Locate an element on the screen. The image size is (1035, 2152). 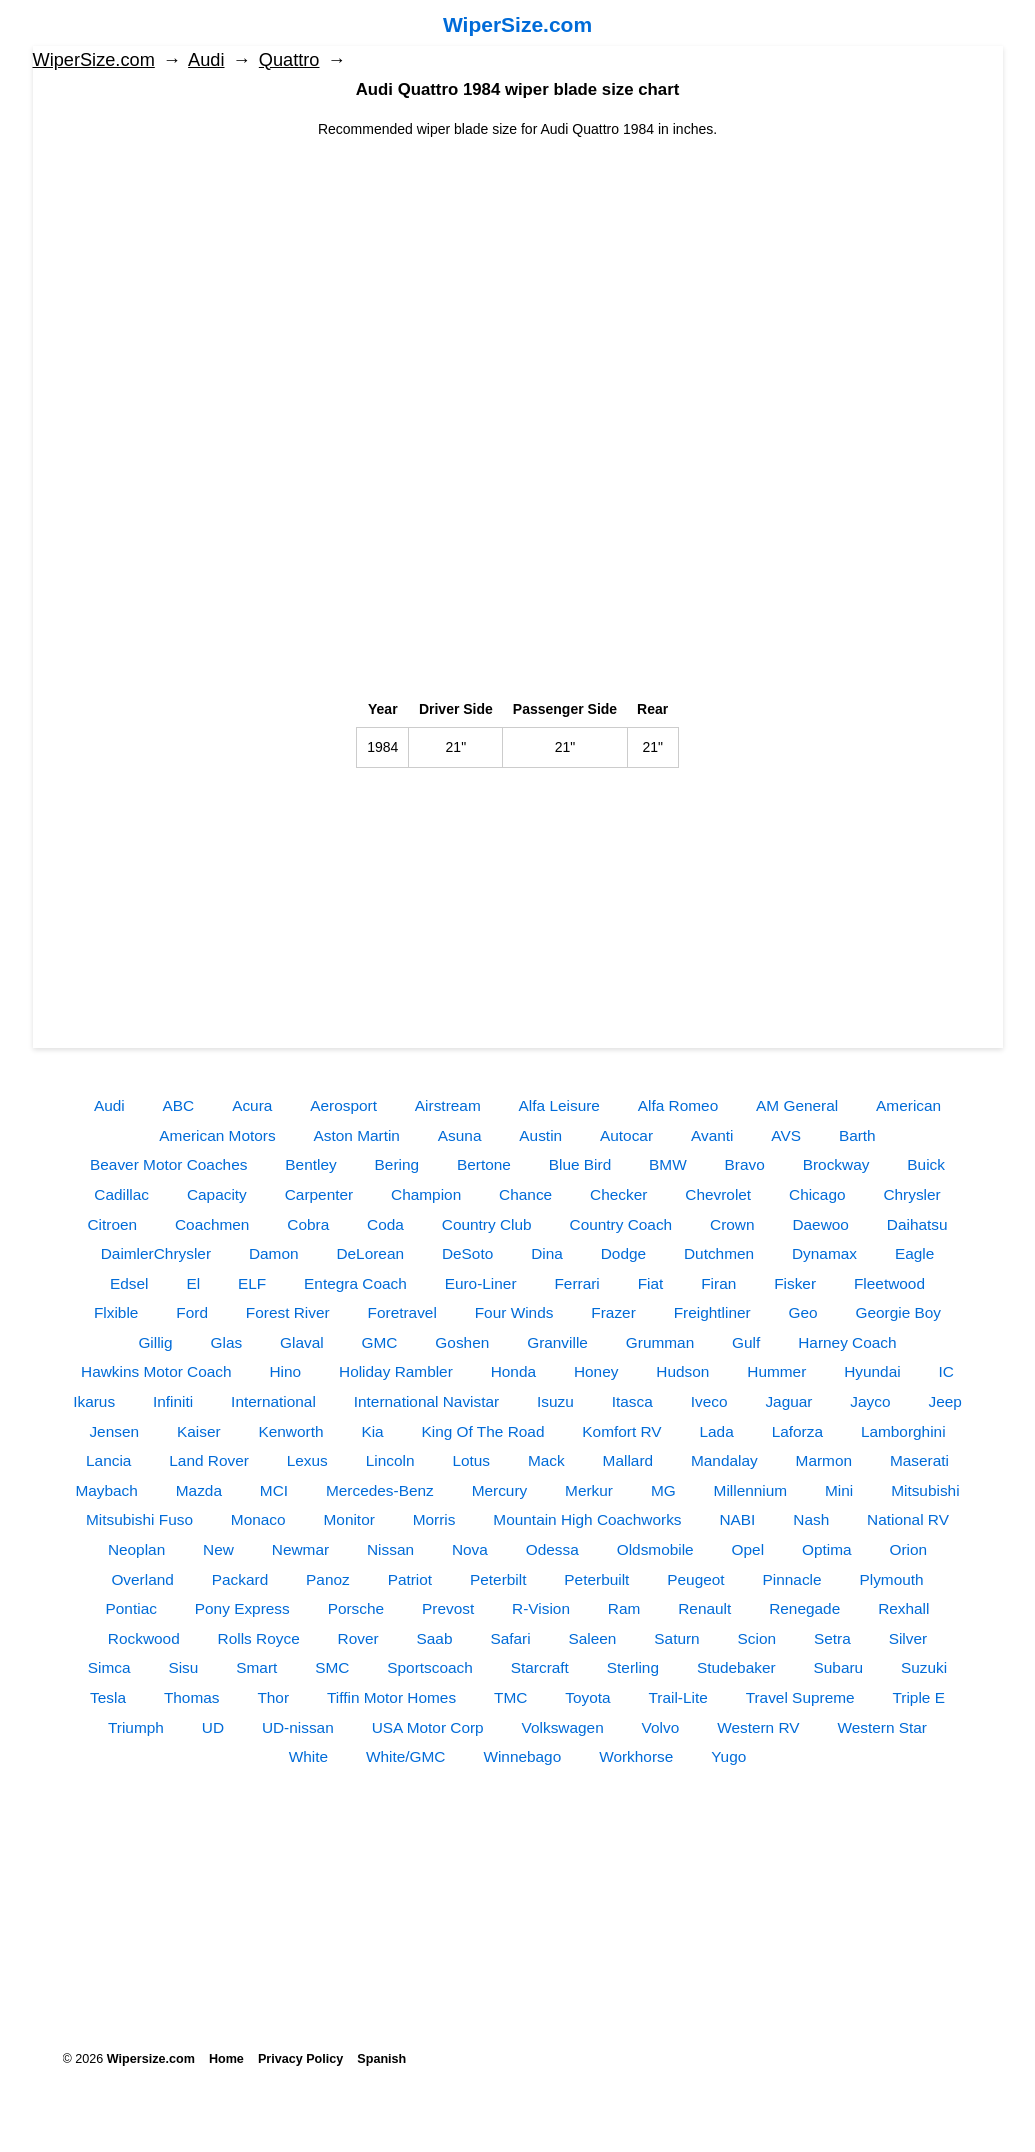
Kenworth is located at coordinates (290, 1431).